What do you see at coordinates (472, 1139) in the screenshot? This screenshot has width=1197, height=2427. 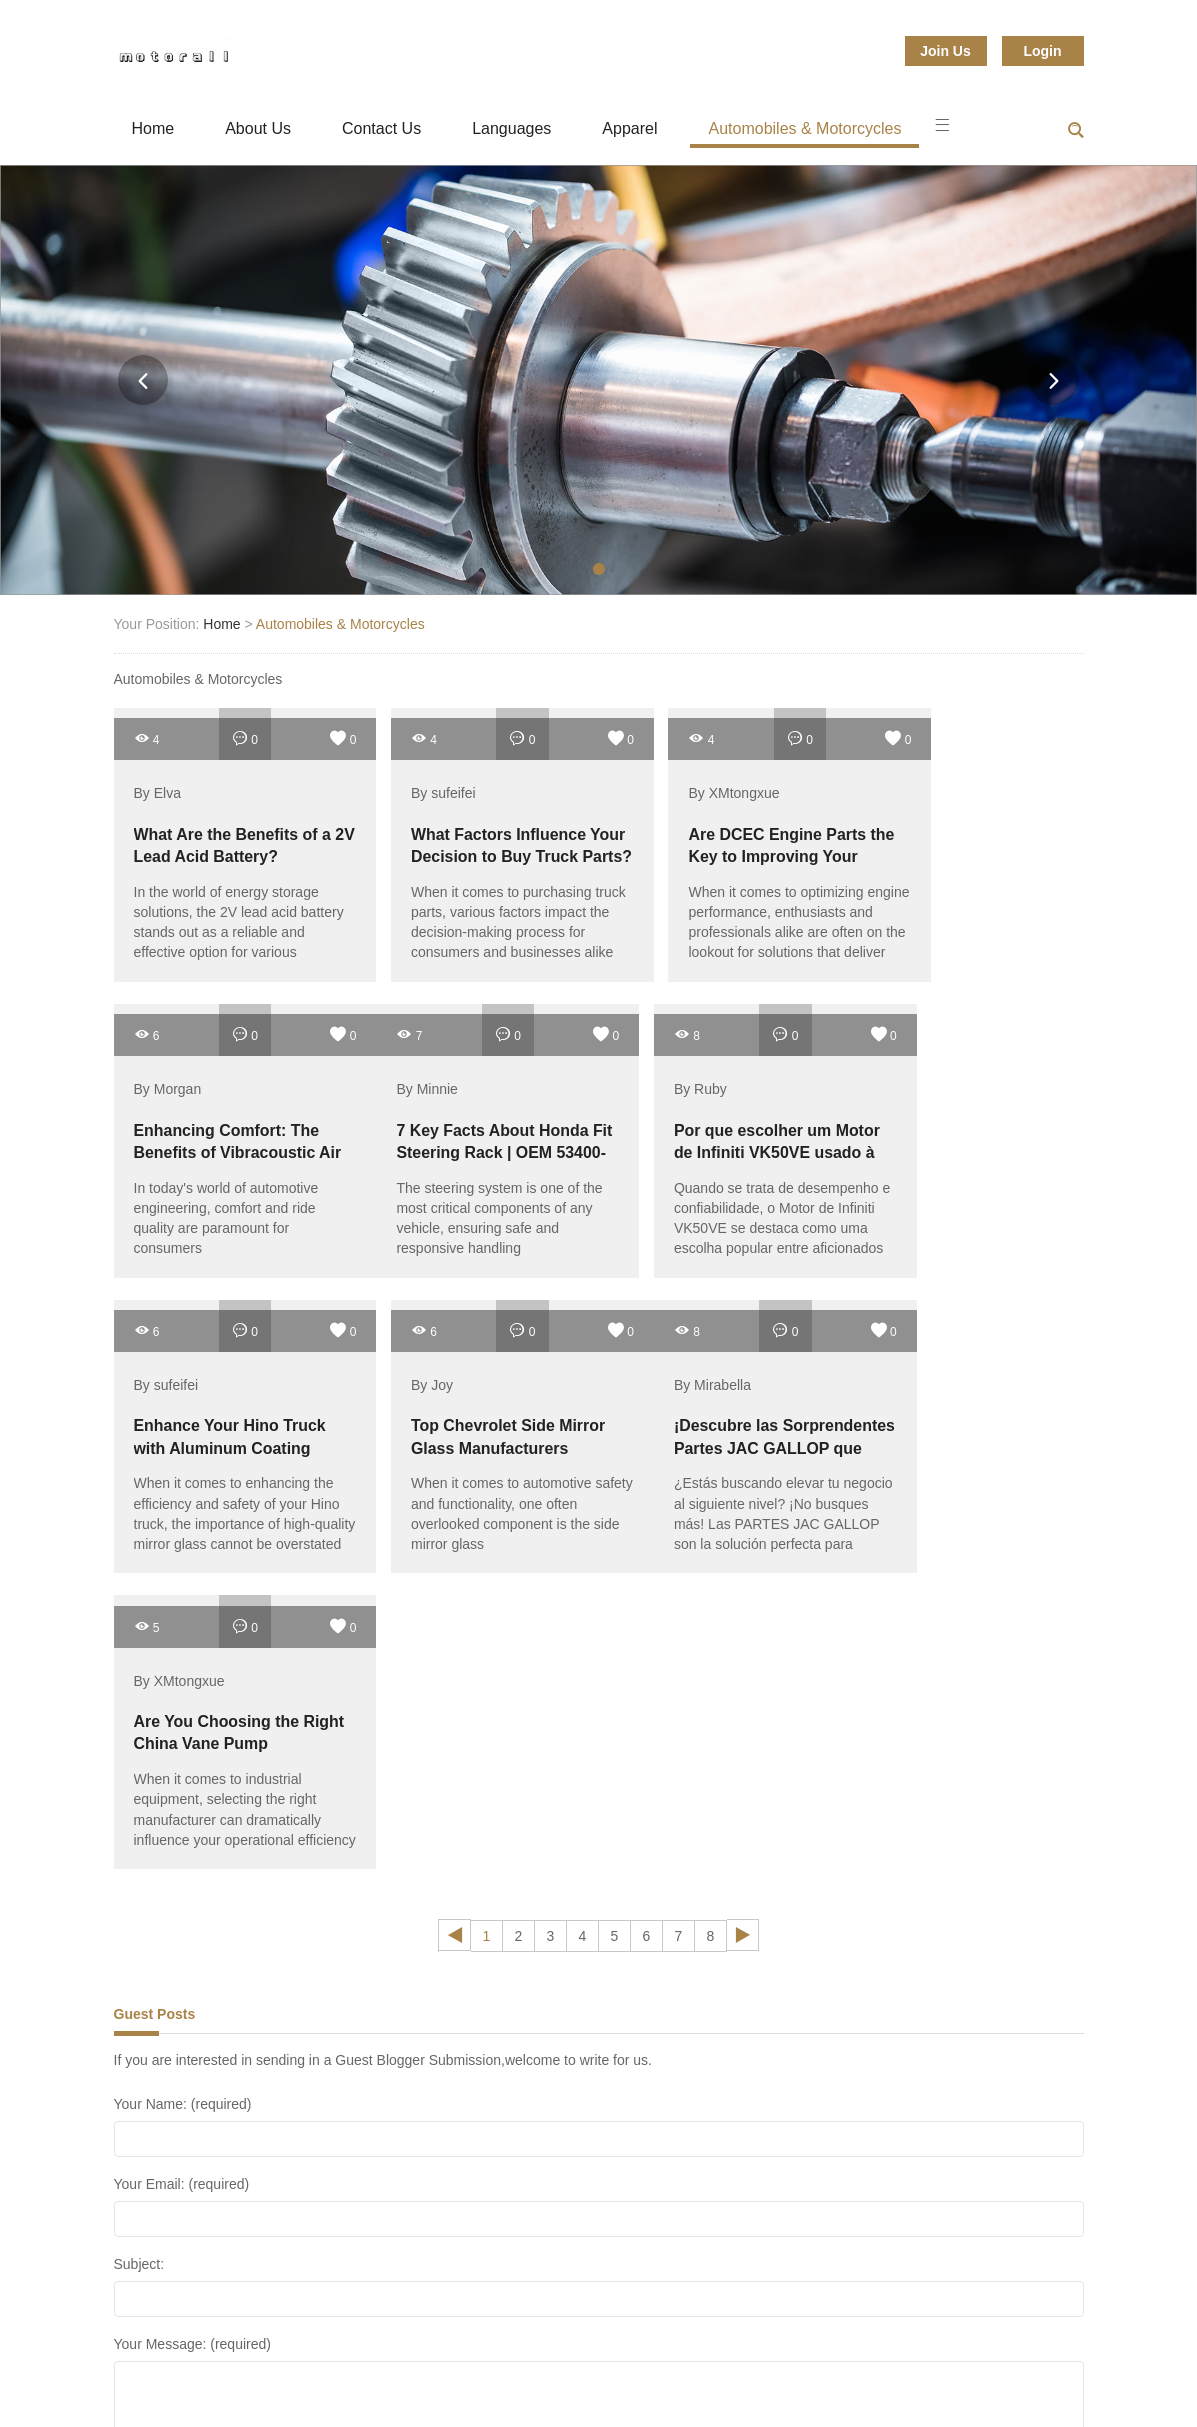 I see `Por que escolher um Motor de Infiniti VK50VE usado à venda?` at bounding box center [472, 1139].